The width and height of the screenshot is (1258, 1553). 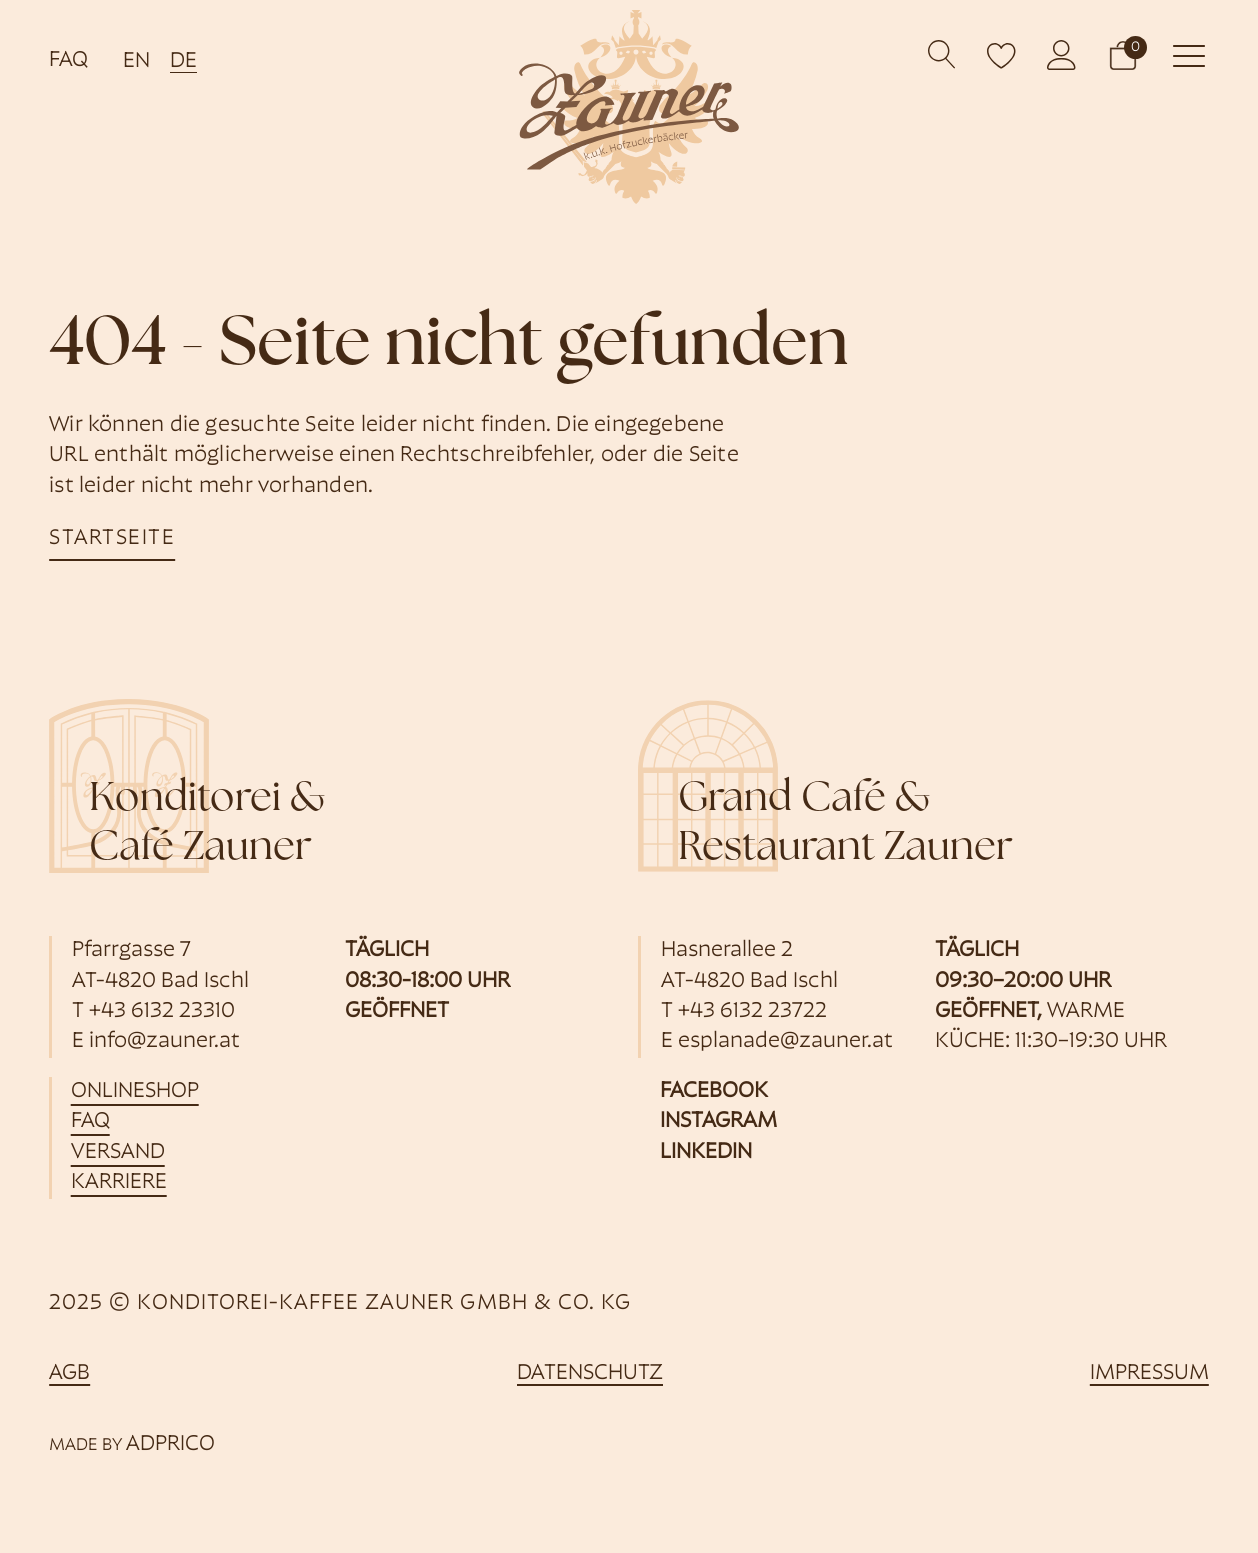 I want to click on +43 6132 23310, so click(x=162, y=1011).